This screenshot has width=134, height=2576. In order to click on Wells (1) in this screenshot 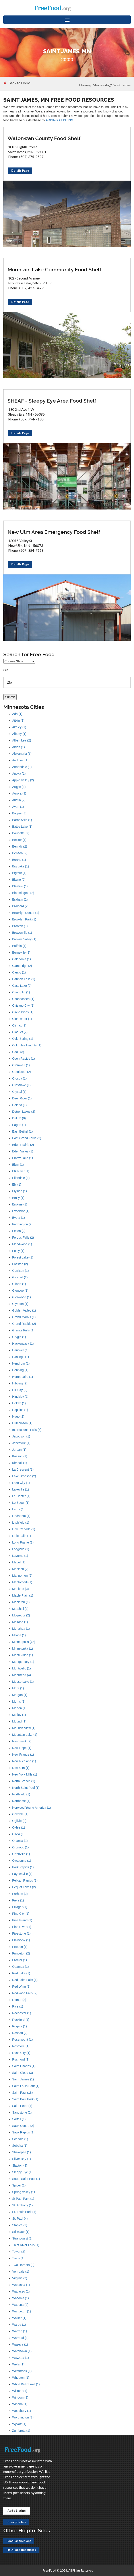, I will do `click(18, 2364)`.